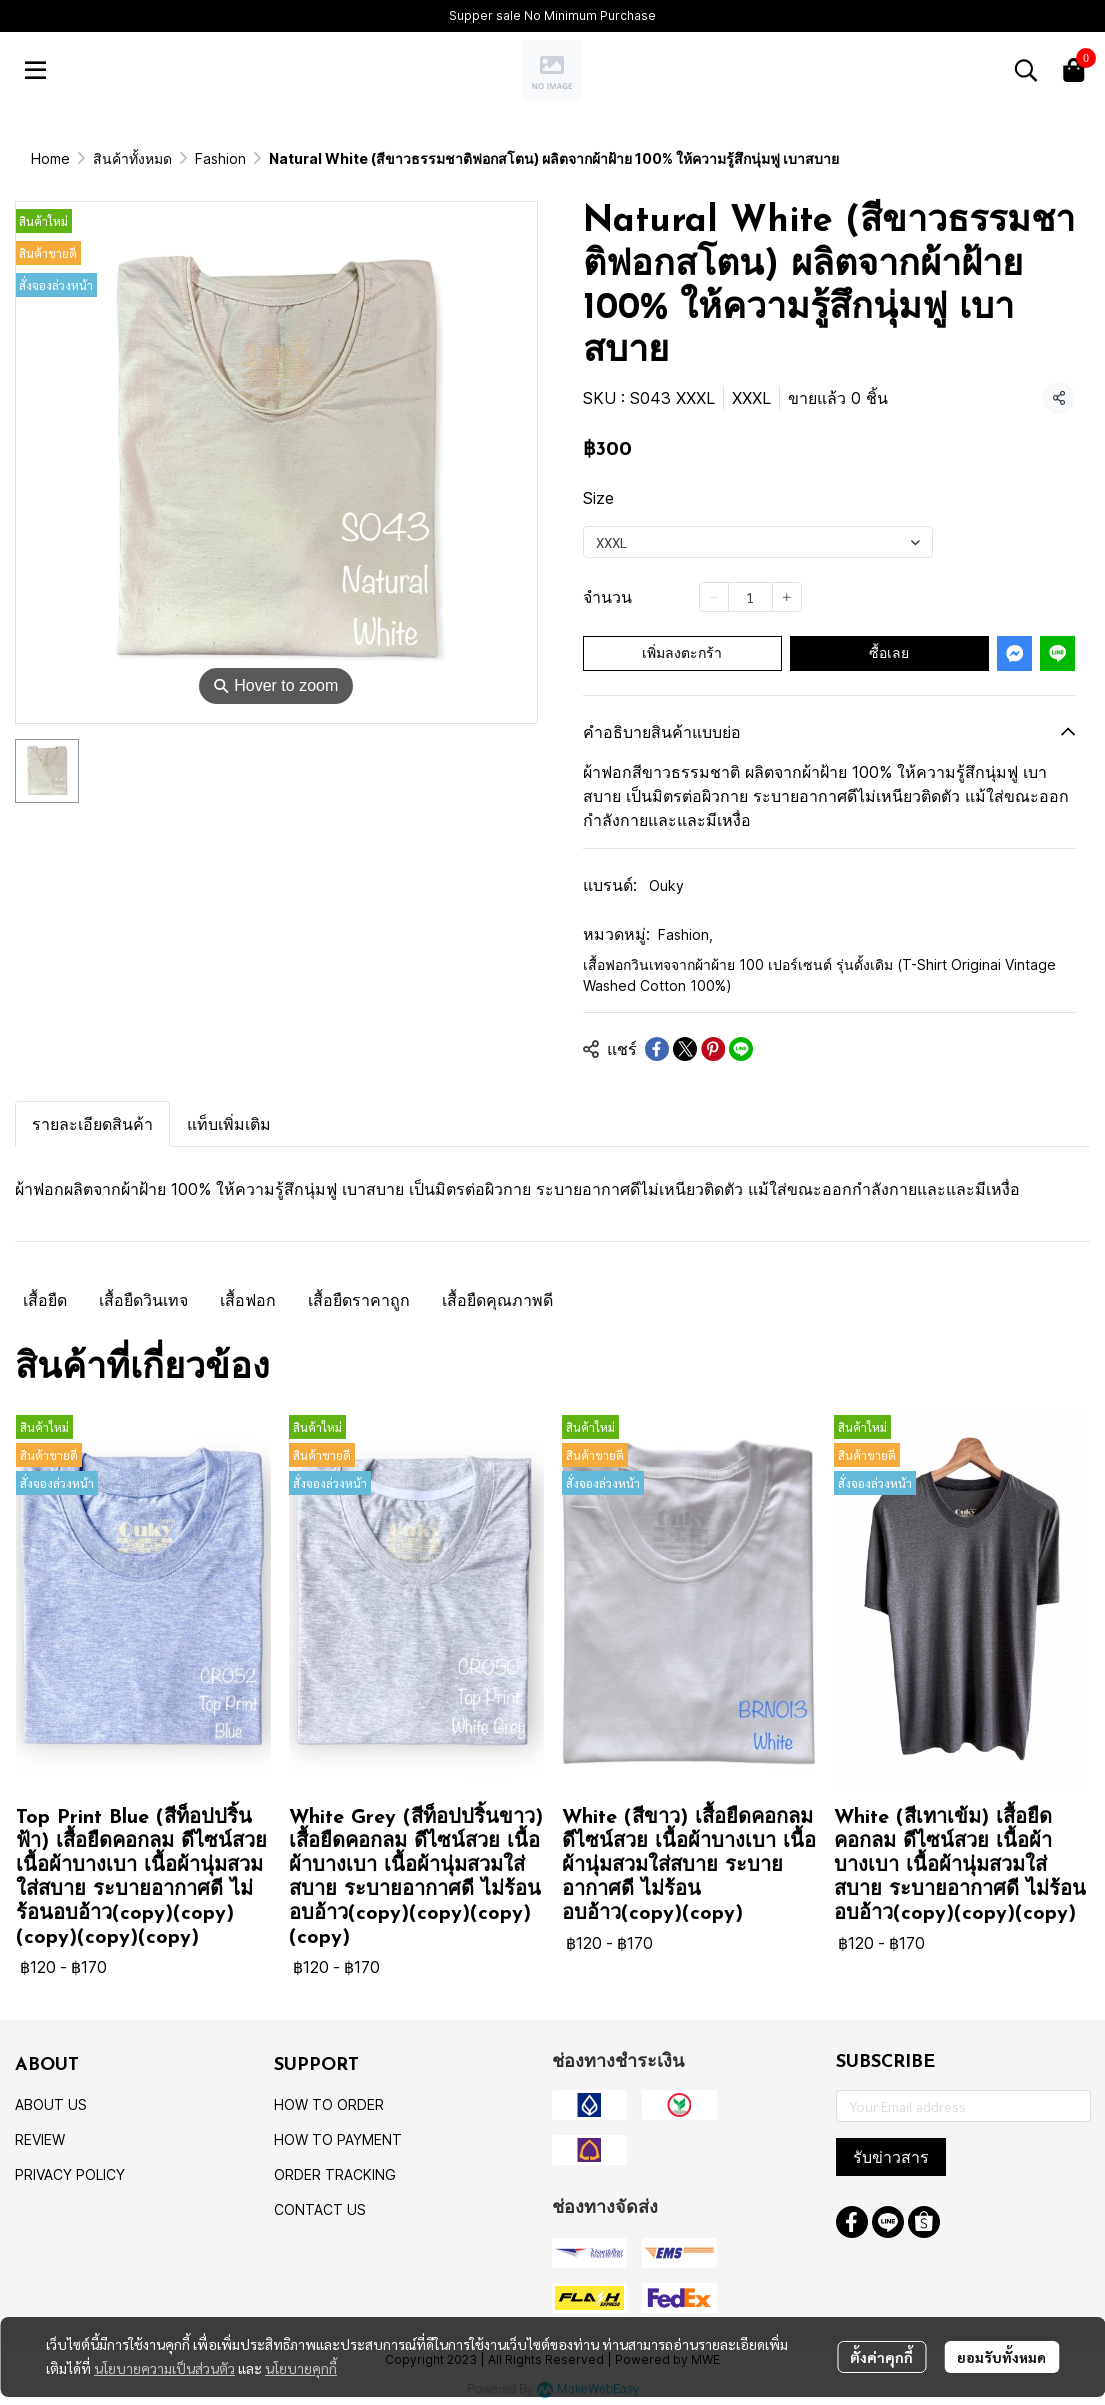 Image resolution: width=1105 pixels, height=2405 pixels. What do you see at coordinates (132, 158) in the screenshot?
I see `สินค้าทั้งหมด` at bounding box center [132, 158].